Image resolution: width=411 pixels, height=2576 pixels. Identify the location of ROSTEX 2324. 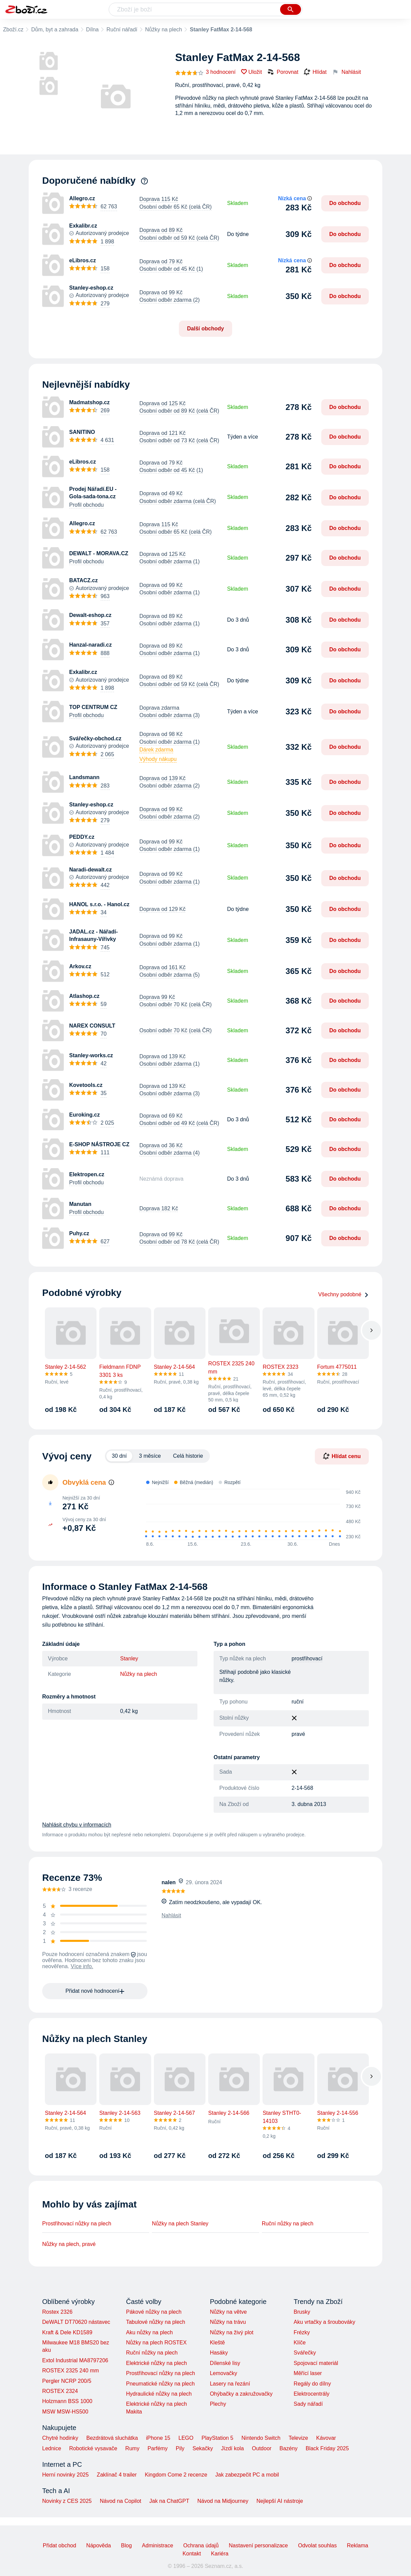
(60, 2391).